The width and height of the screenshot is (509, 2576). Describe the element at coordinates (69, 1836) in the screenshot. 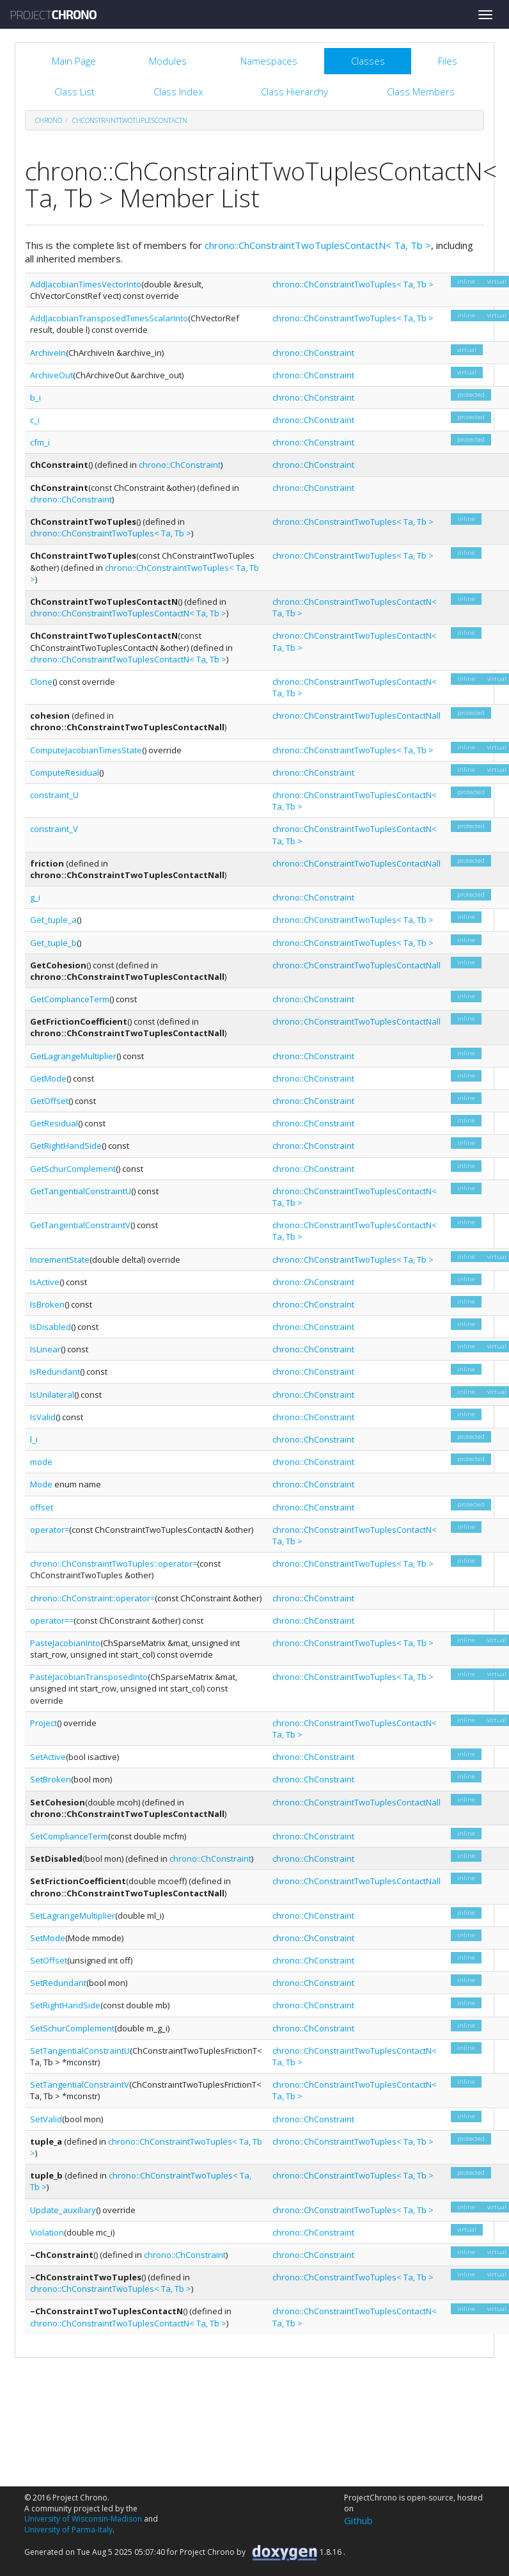

I see `SetComplianceTerm` at that location.